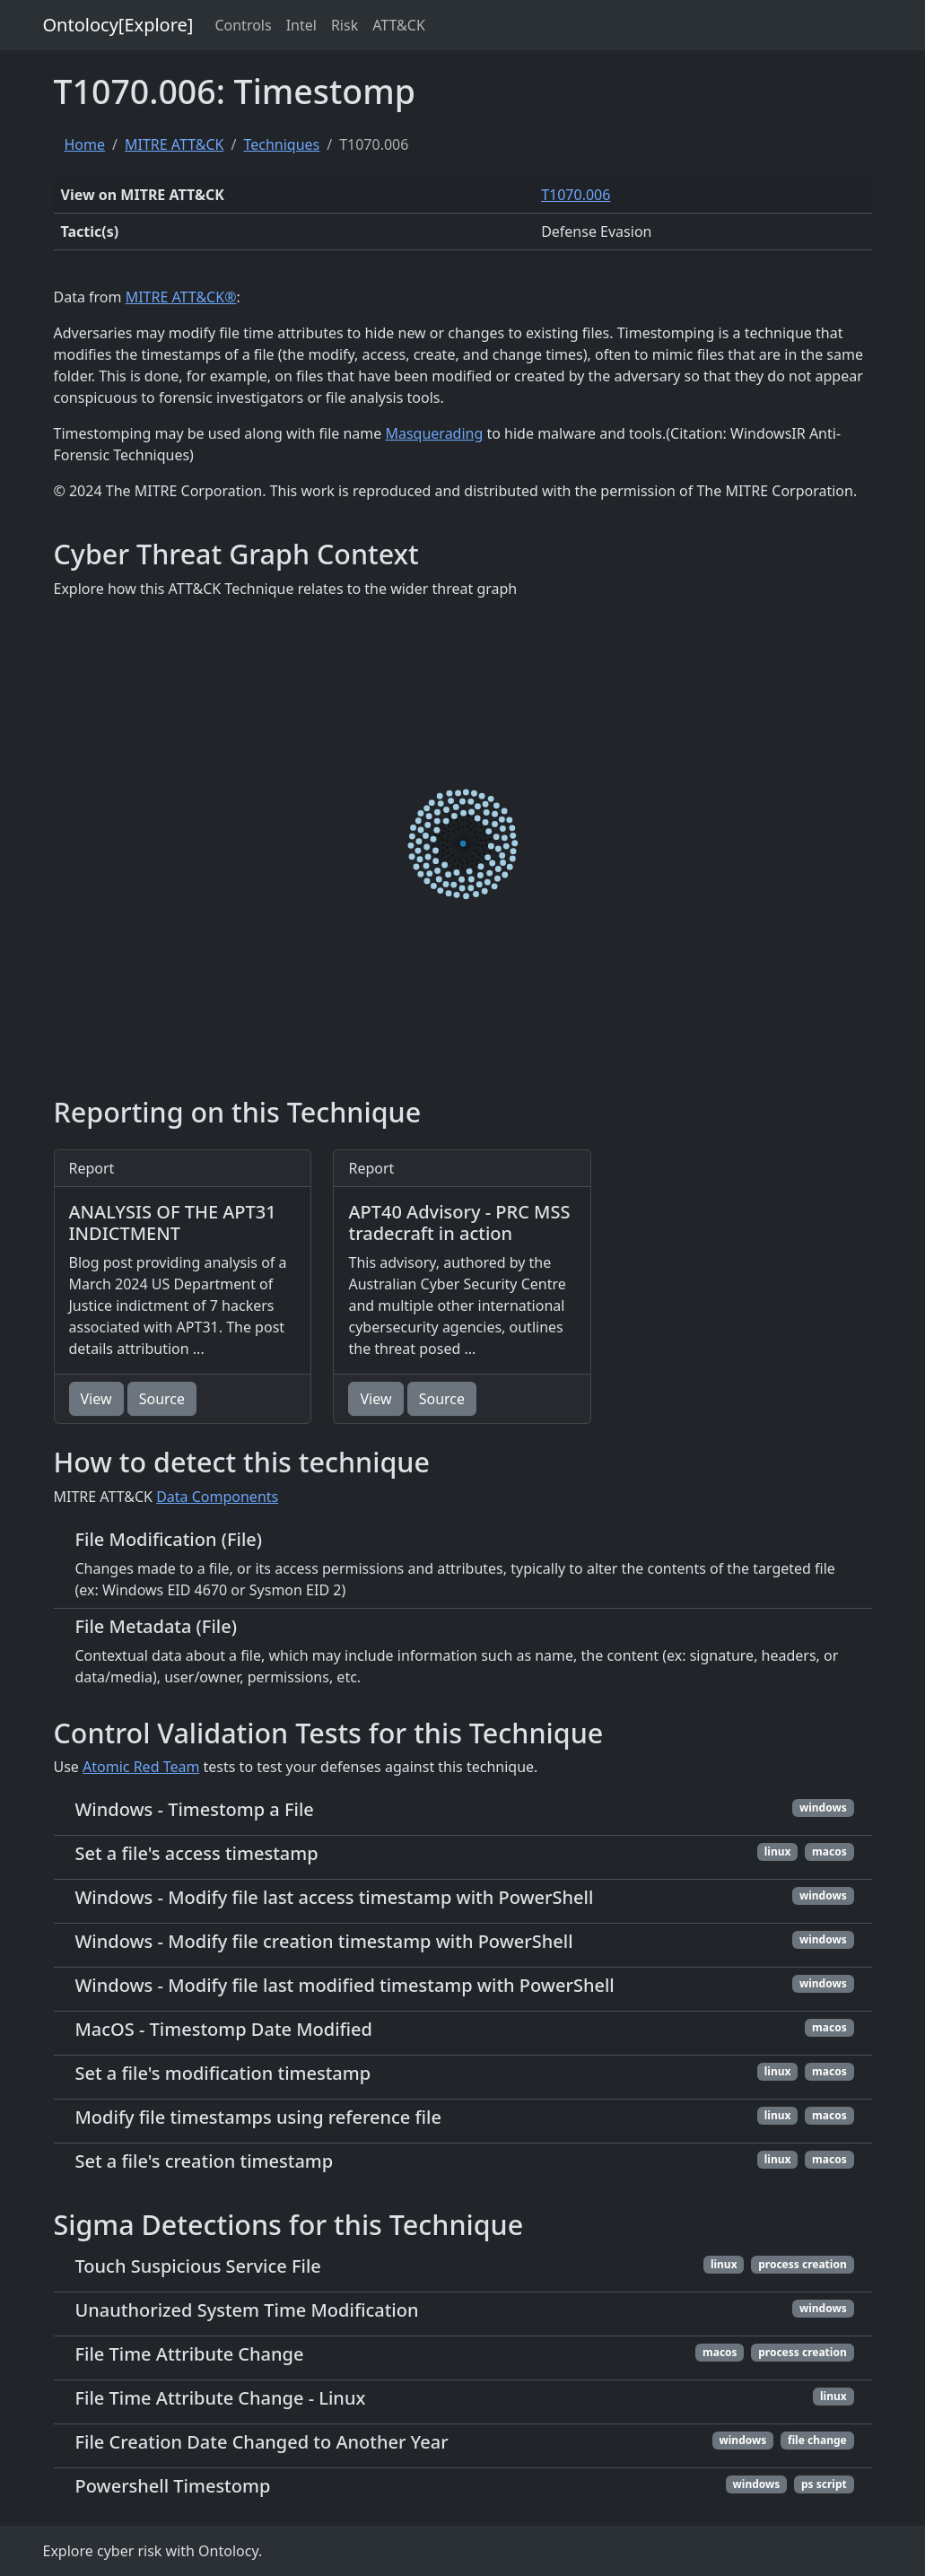 The height and width of the screenshot is (2576, 925). What do you see at coordinates (242, 25) in the screenshot?
I see `Controls` at bounding box center [242, 25].